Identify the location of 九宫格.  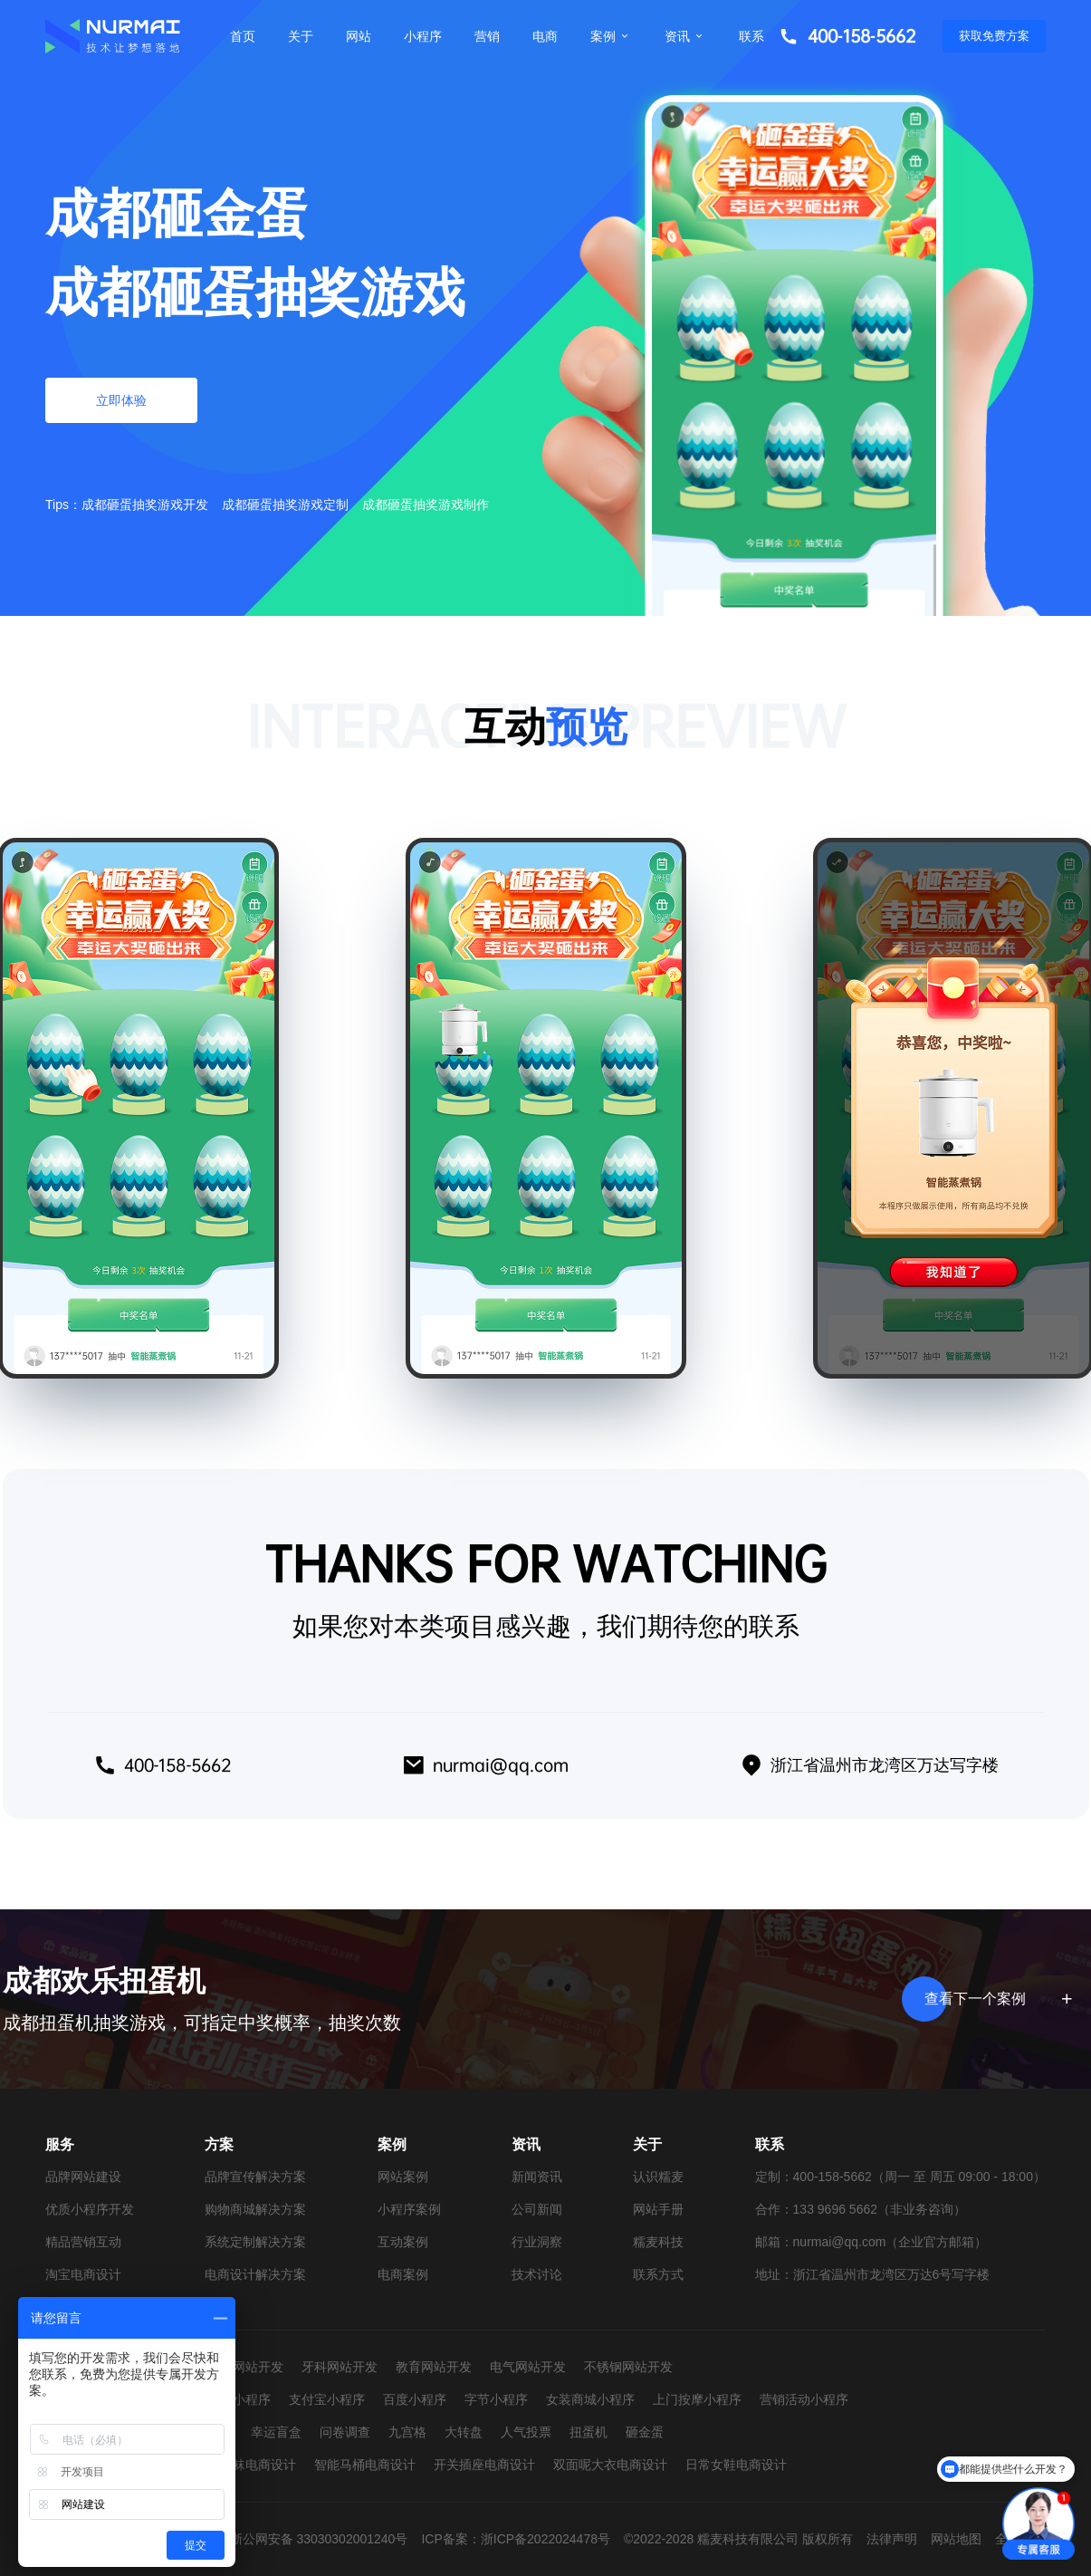
(407, 2432).